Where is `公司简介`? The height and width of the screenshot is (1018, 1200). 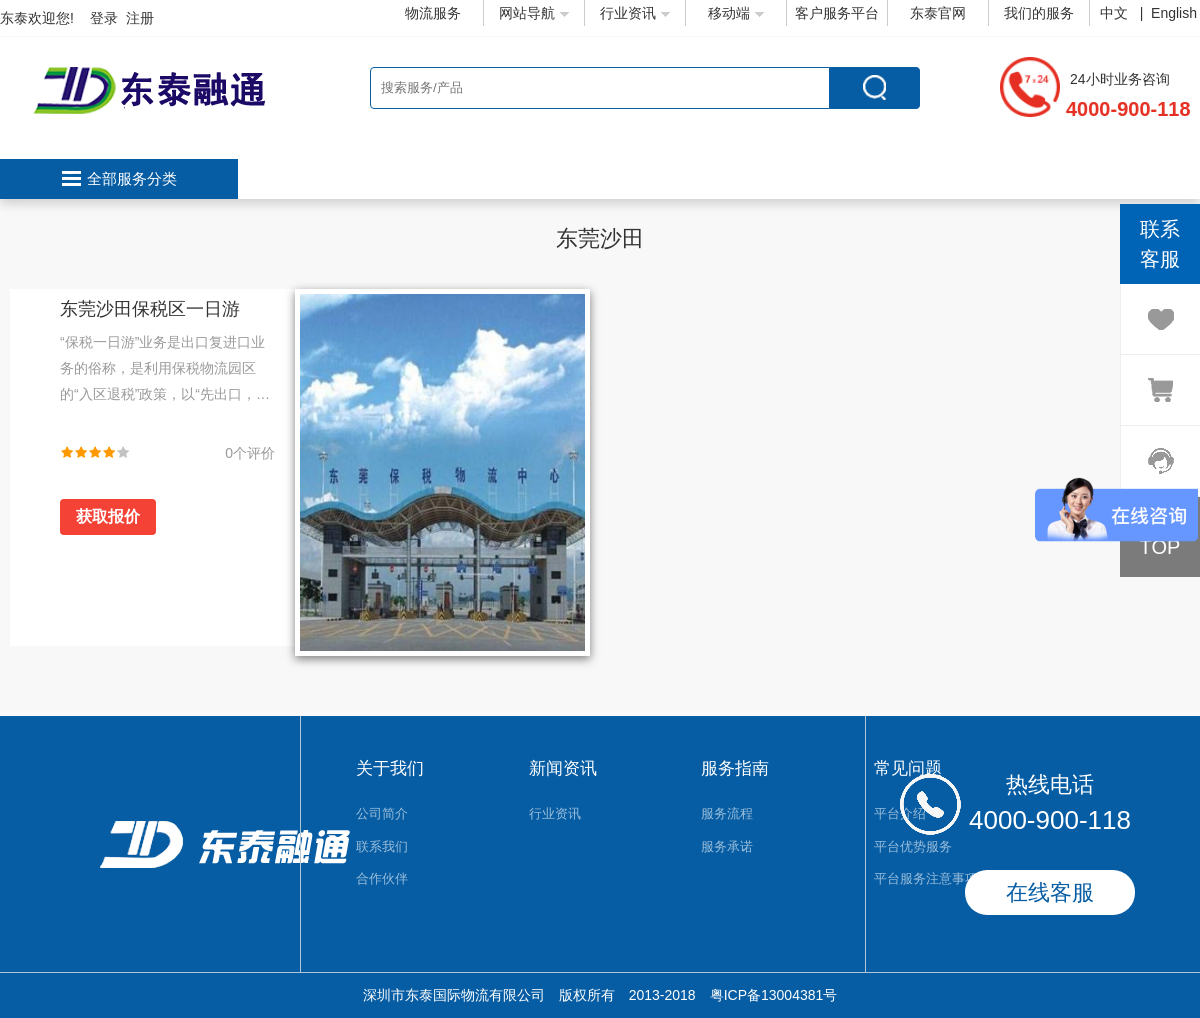 公司简介 is located at coordinates (382, 813).